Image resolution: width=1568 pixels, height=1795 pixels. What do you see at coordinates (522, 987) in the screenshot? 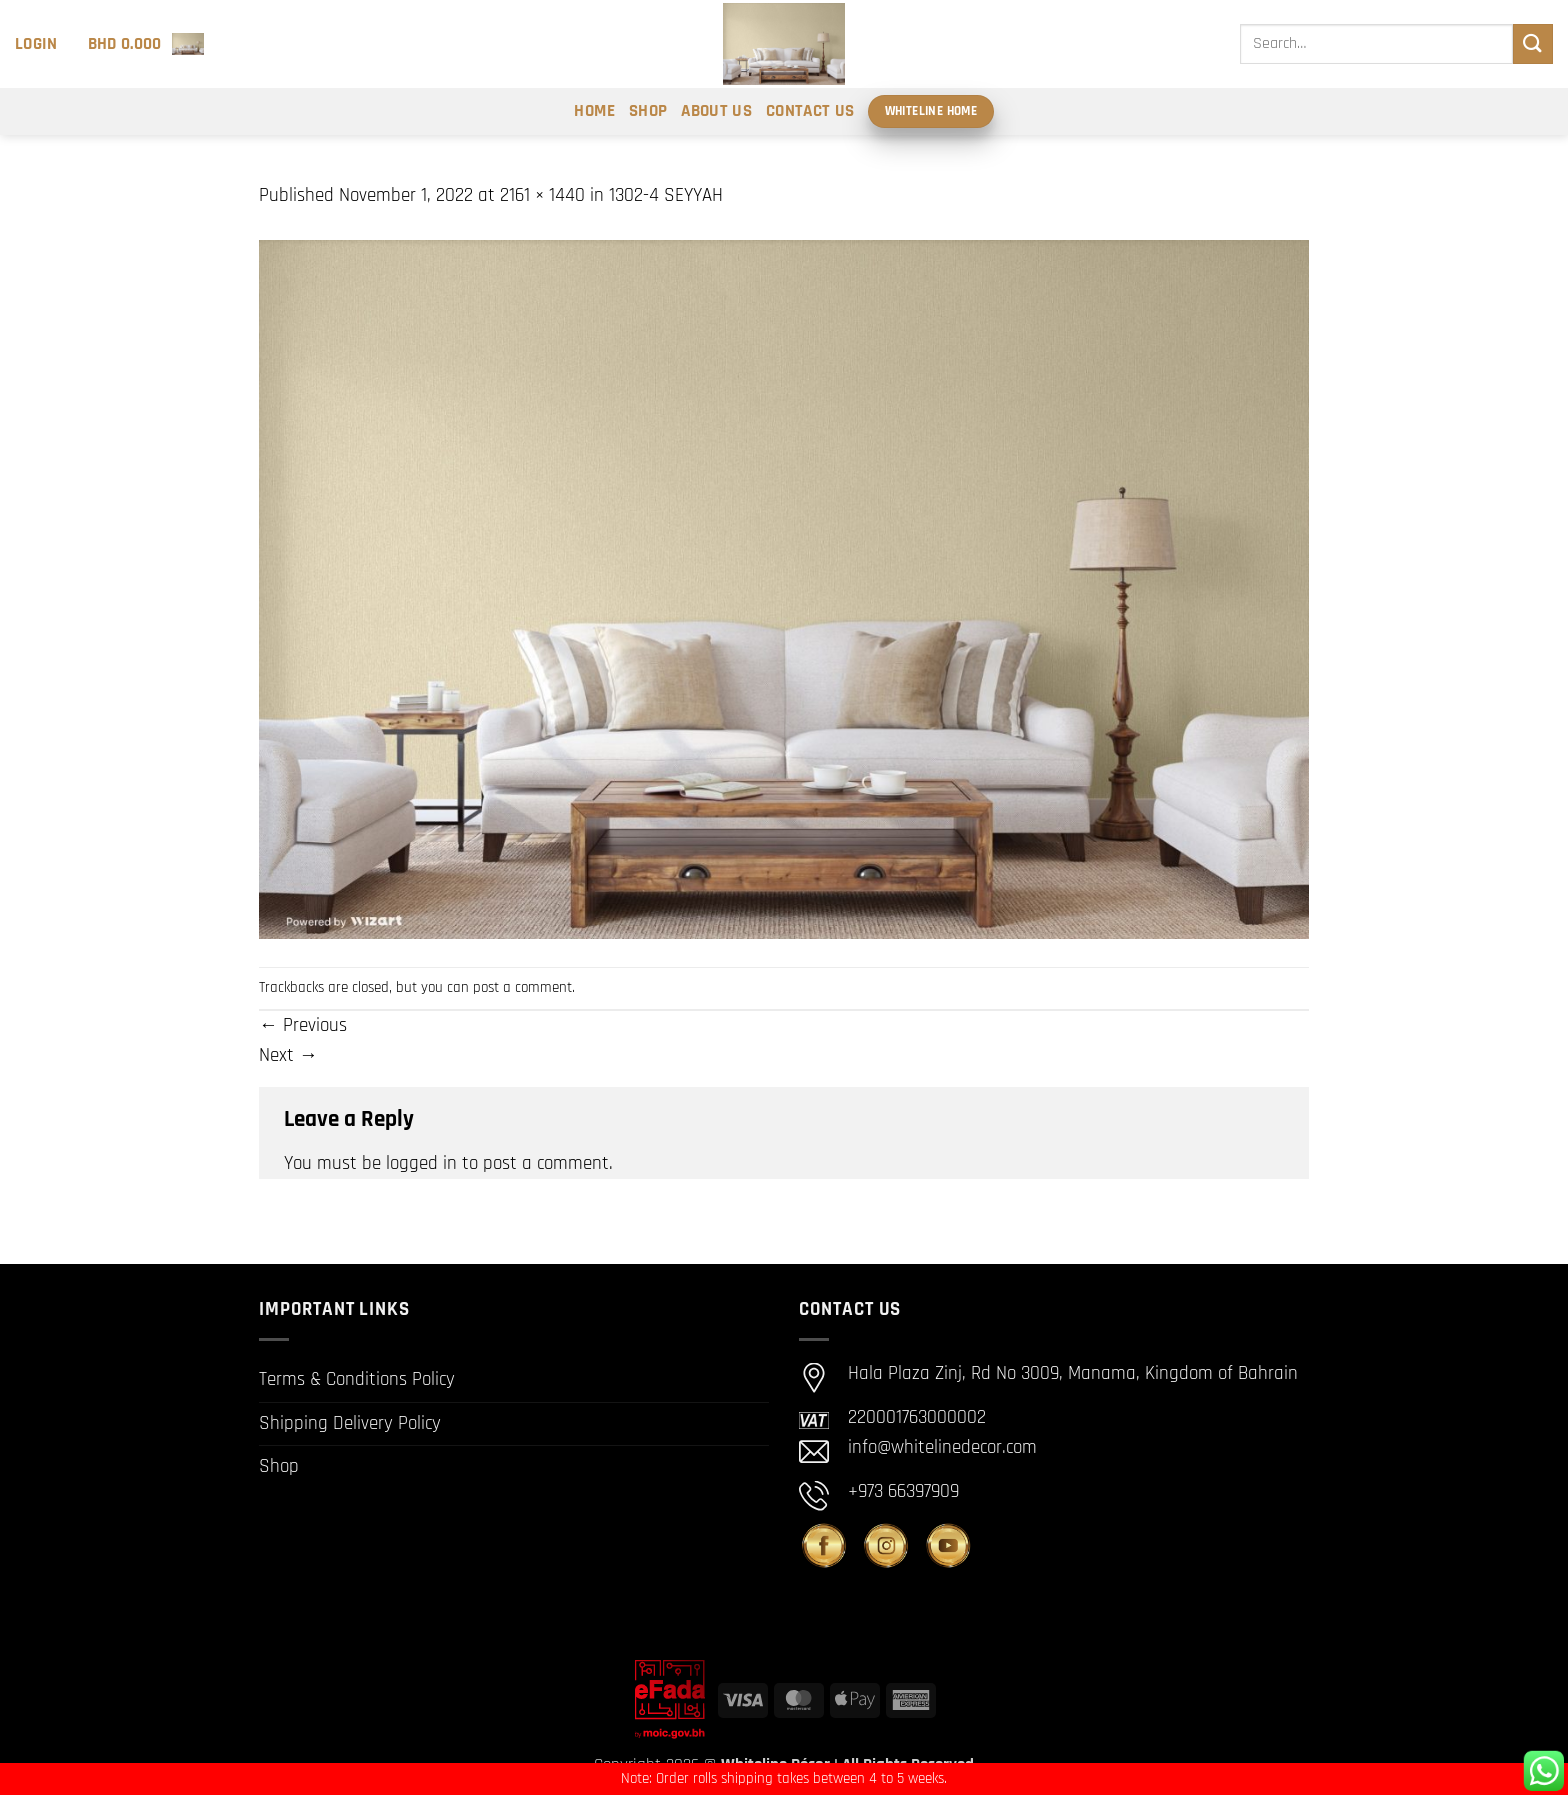
I see `post a comment` at bounding box center [522, 987].